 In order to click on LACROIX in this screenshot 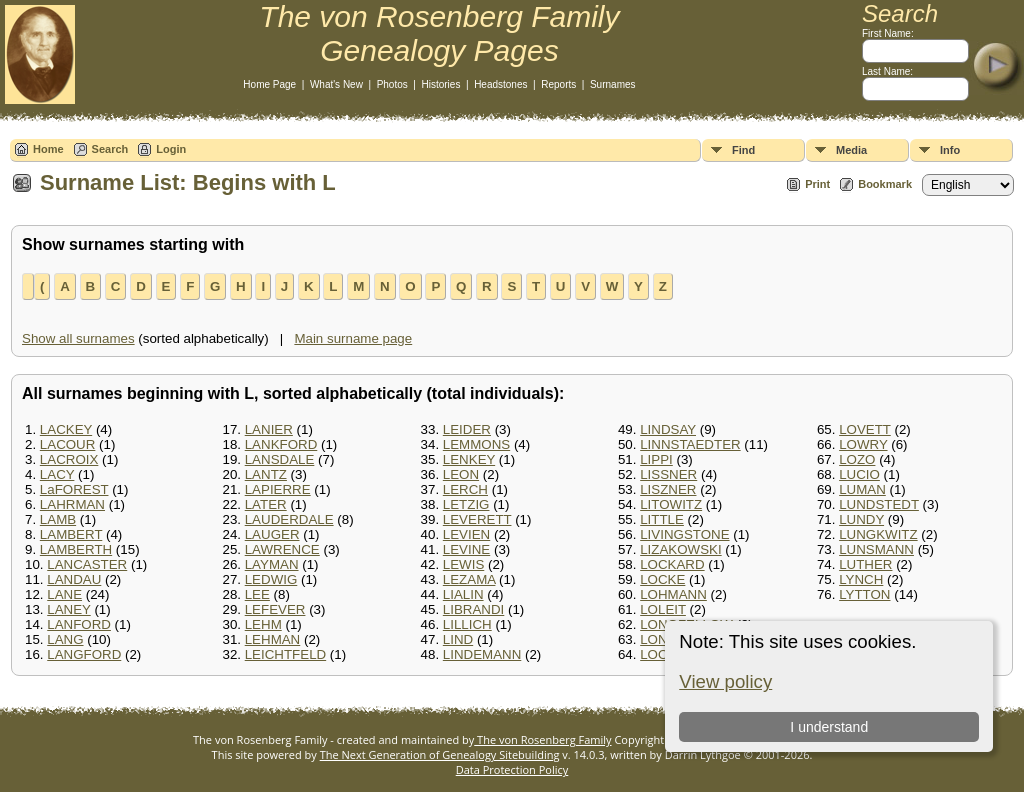, I will do `click(69, 459)`.